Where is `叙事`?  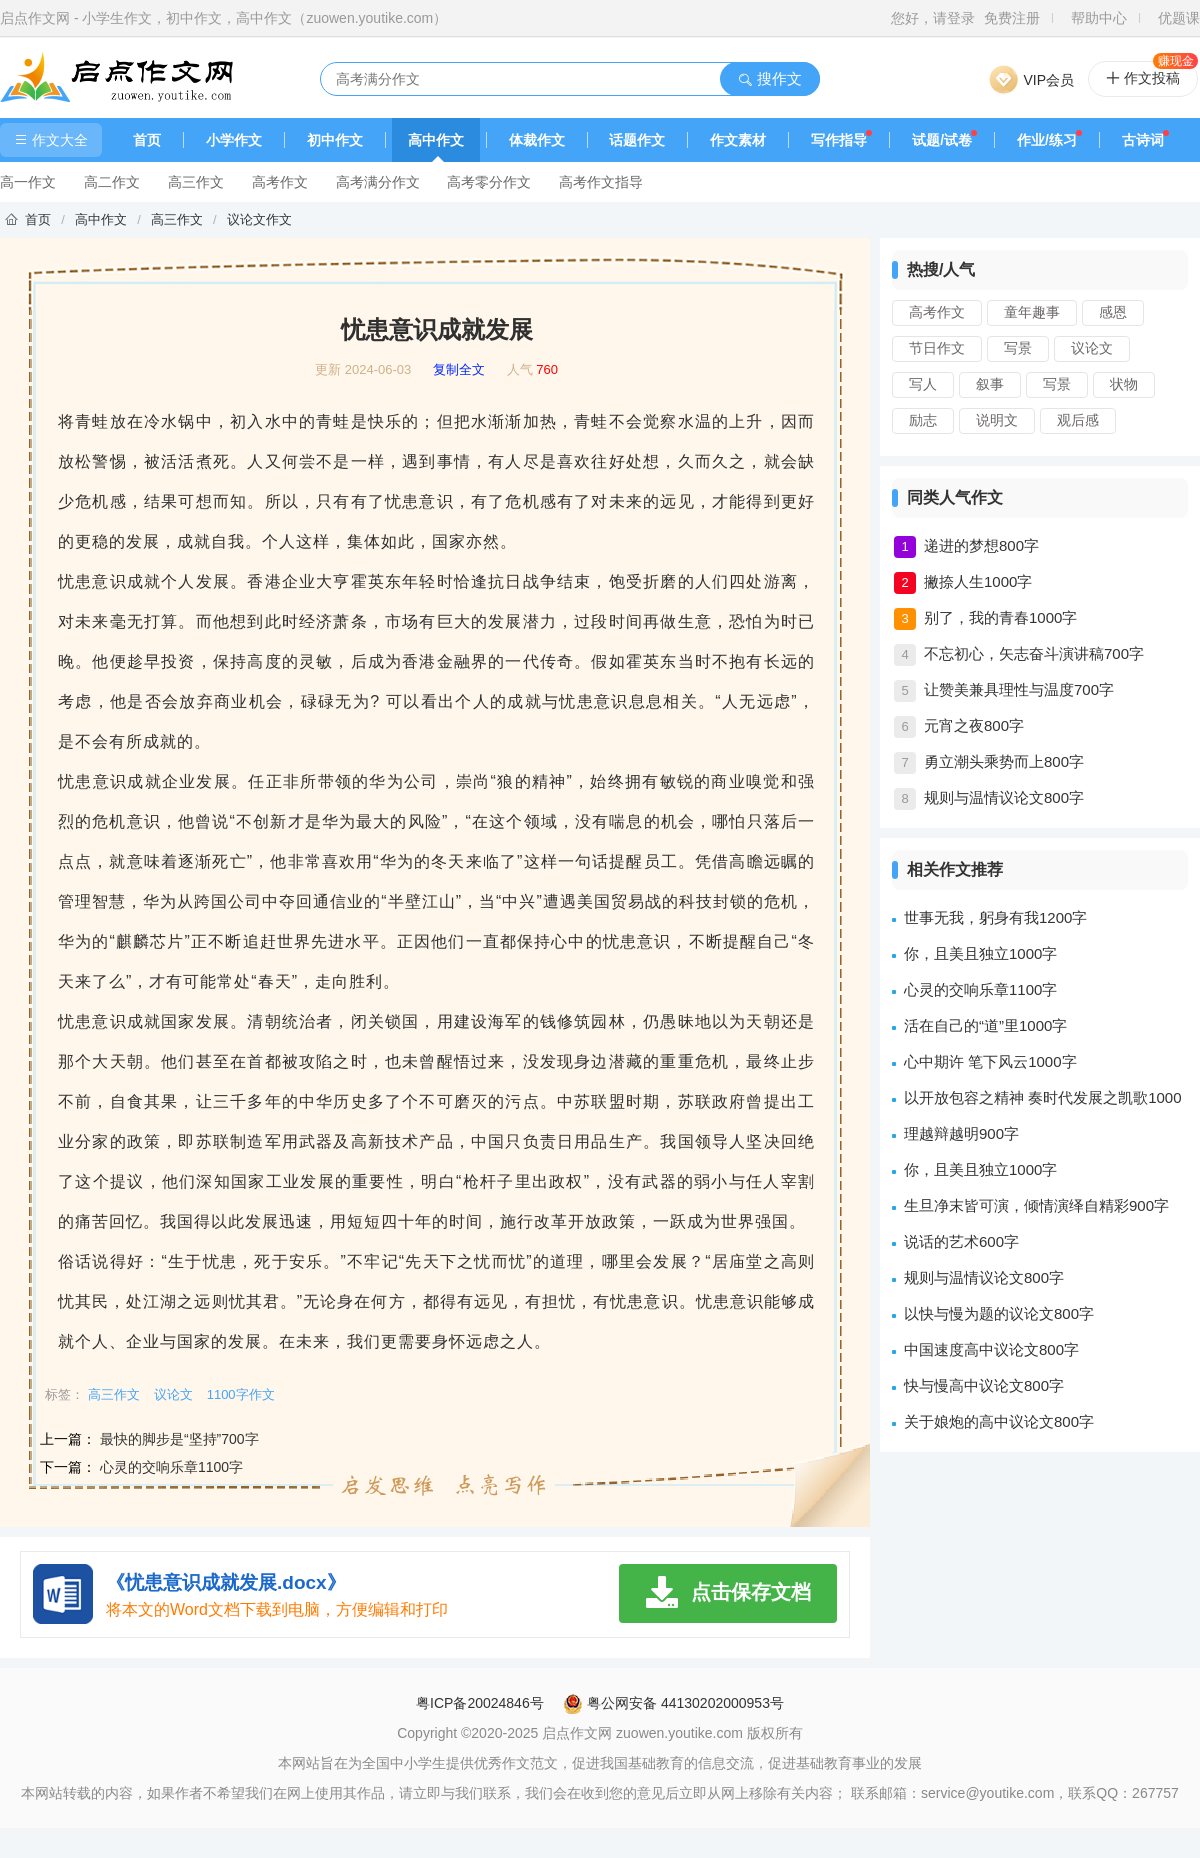
叙事 is located at coordinates (990, 384).